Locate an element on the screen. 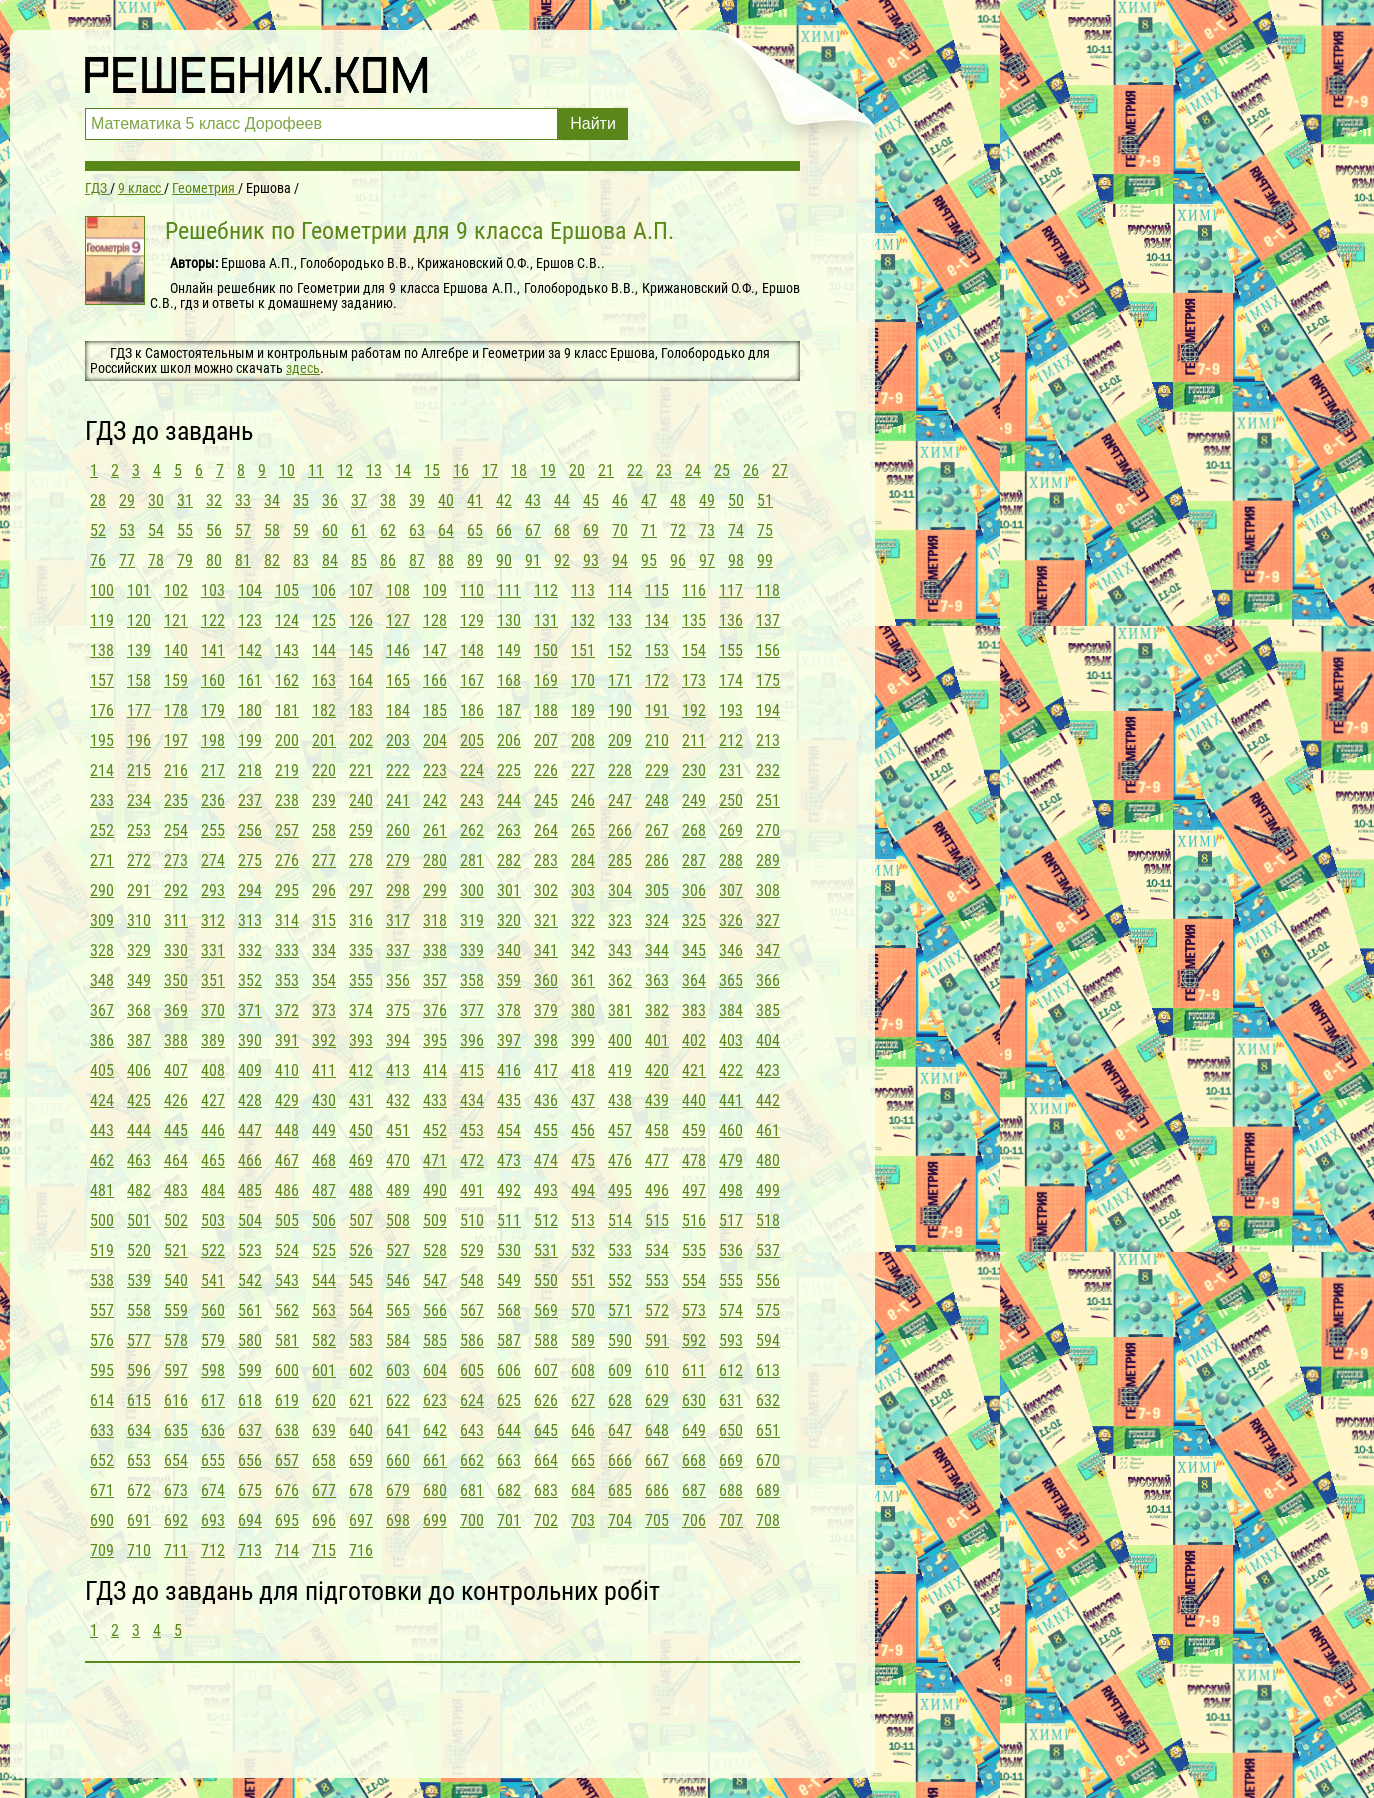 Image resolution: width=1374 pixels, height=1798 pixels. 103 is located at coordinates (213, 590).